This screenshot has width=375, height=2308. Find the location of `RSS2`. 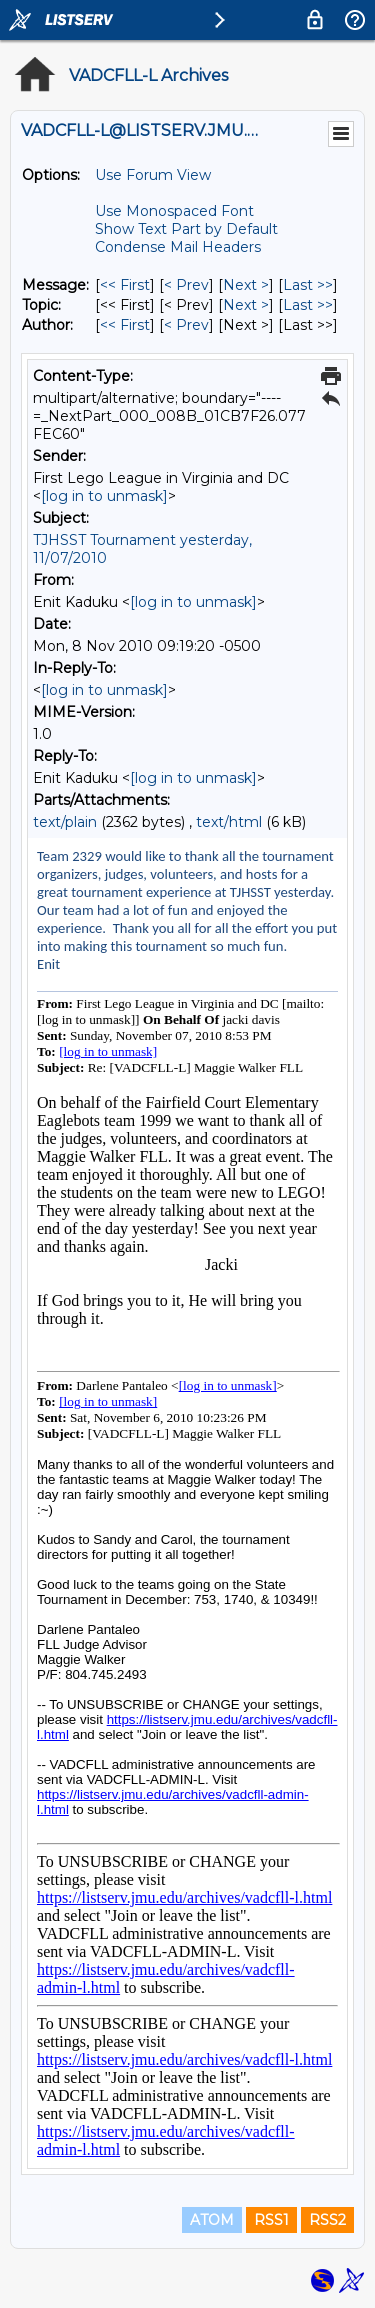

RSS2 is located at coordinates (327, 2220).